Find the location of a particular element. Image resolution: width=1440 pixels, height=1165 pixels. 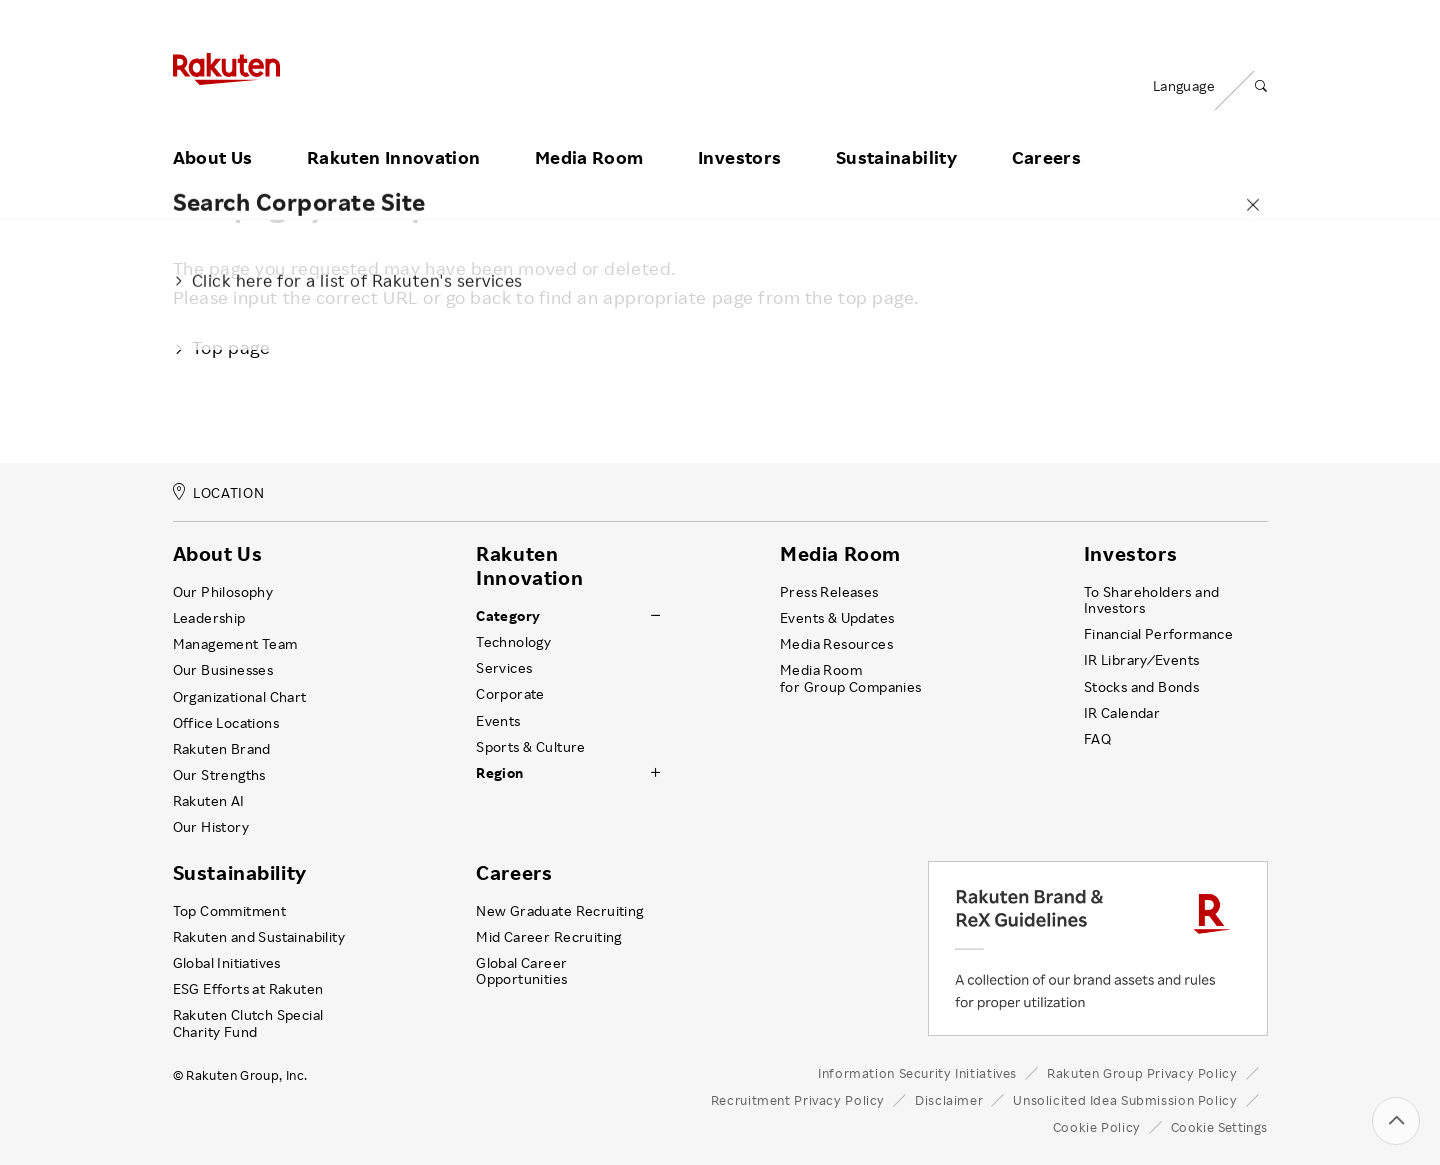

Media Room is located at coordinates (589, 133).